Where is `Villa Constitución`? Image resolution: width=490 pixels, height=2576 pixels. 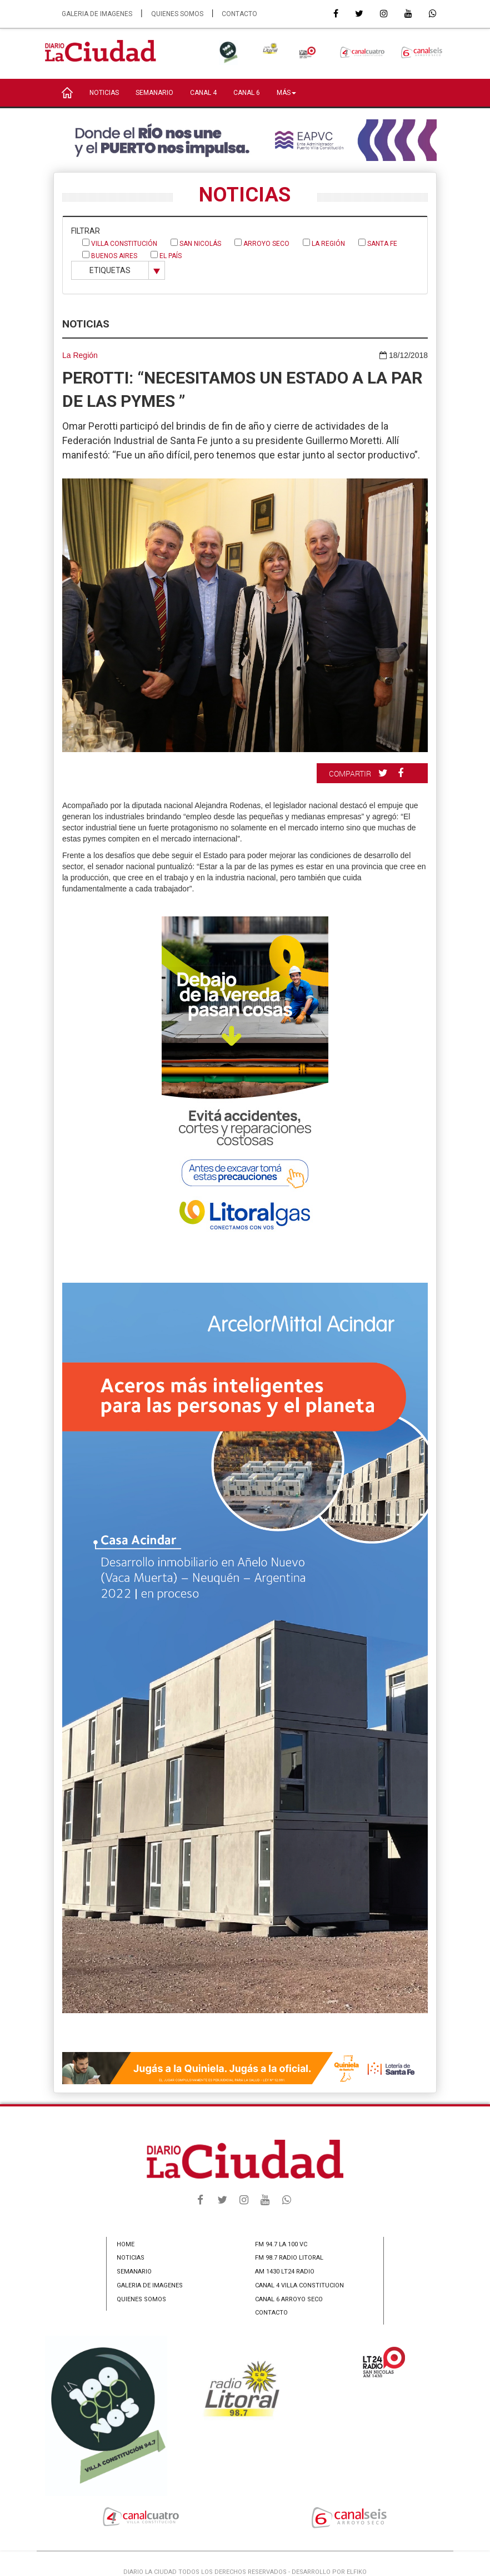
Villa Constitución is located at coordinates (119, 243).